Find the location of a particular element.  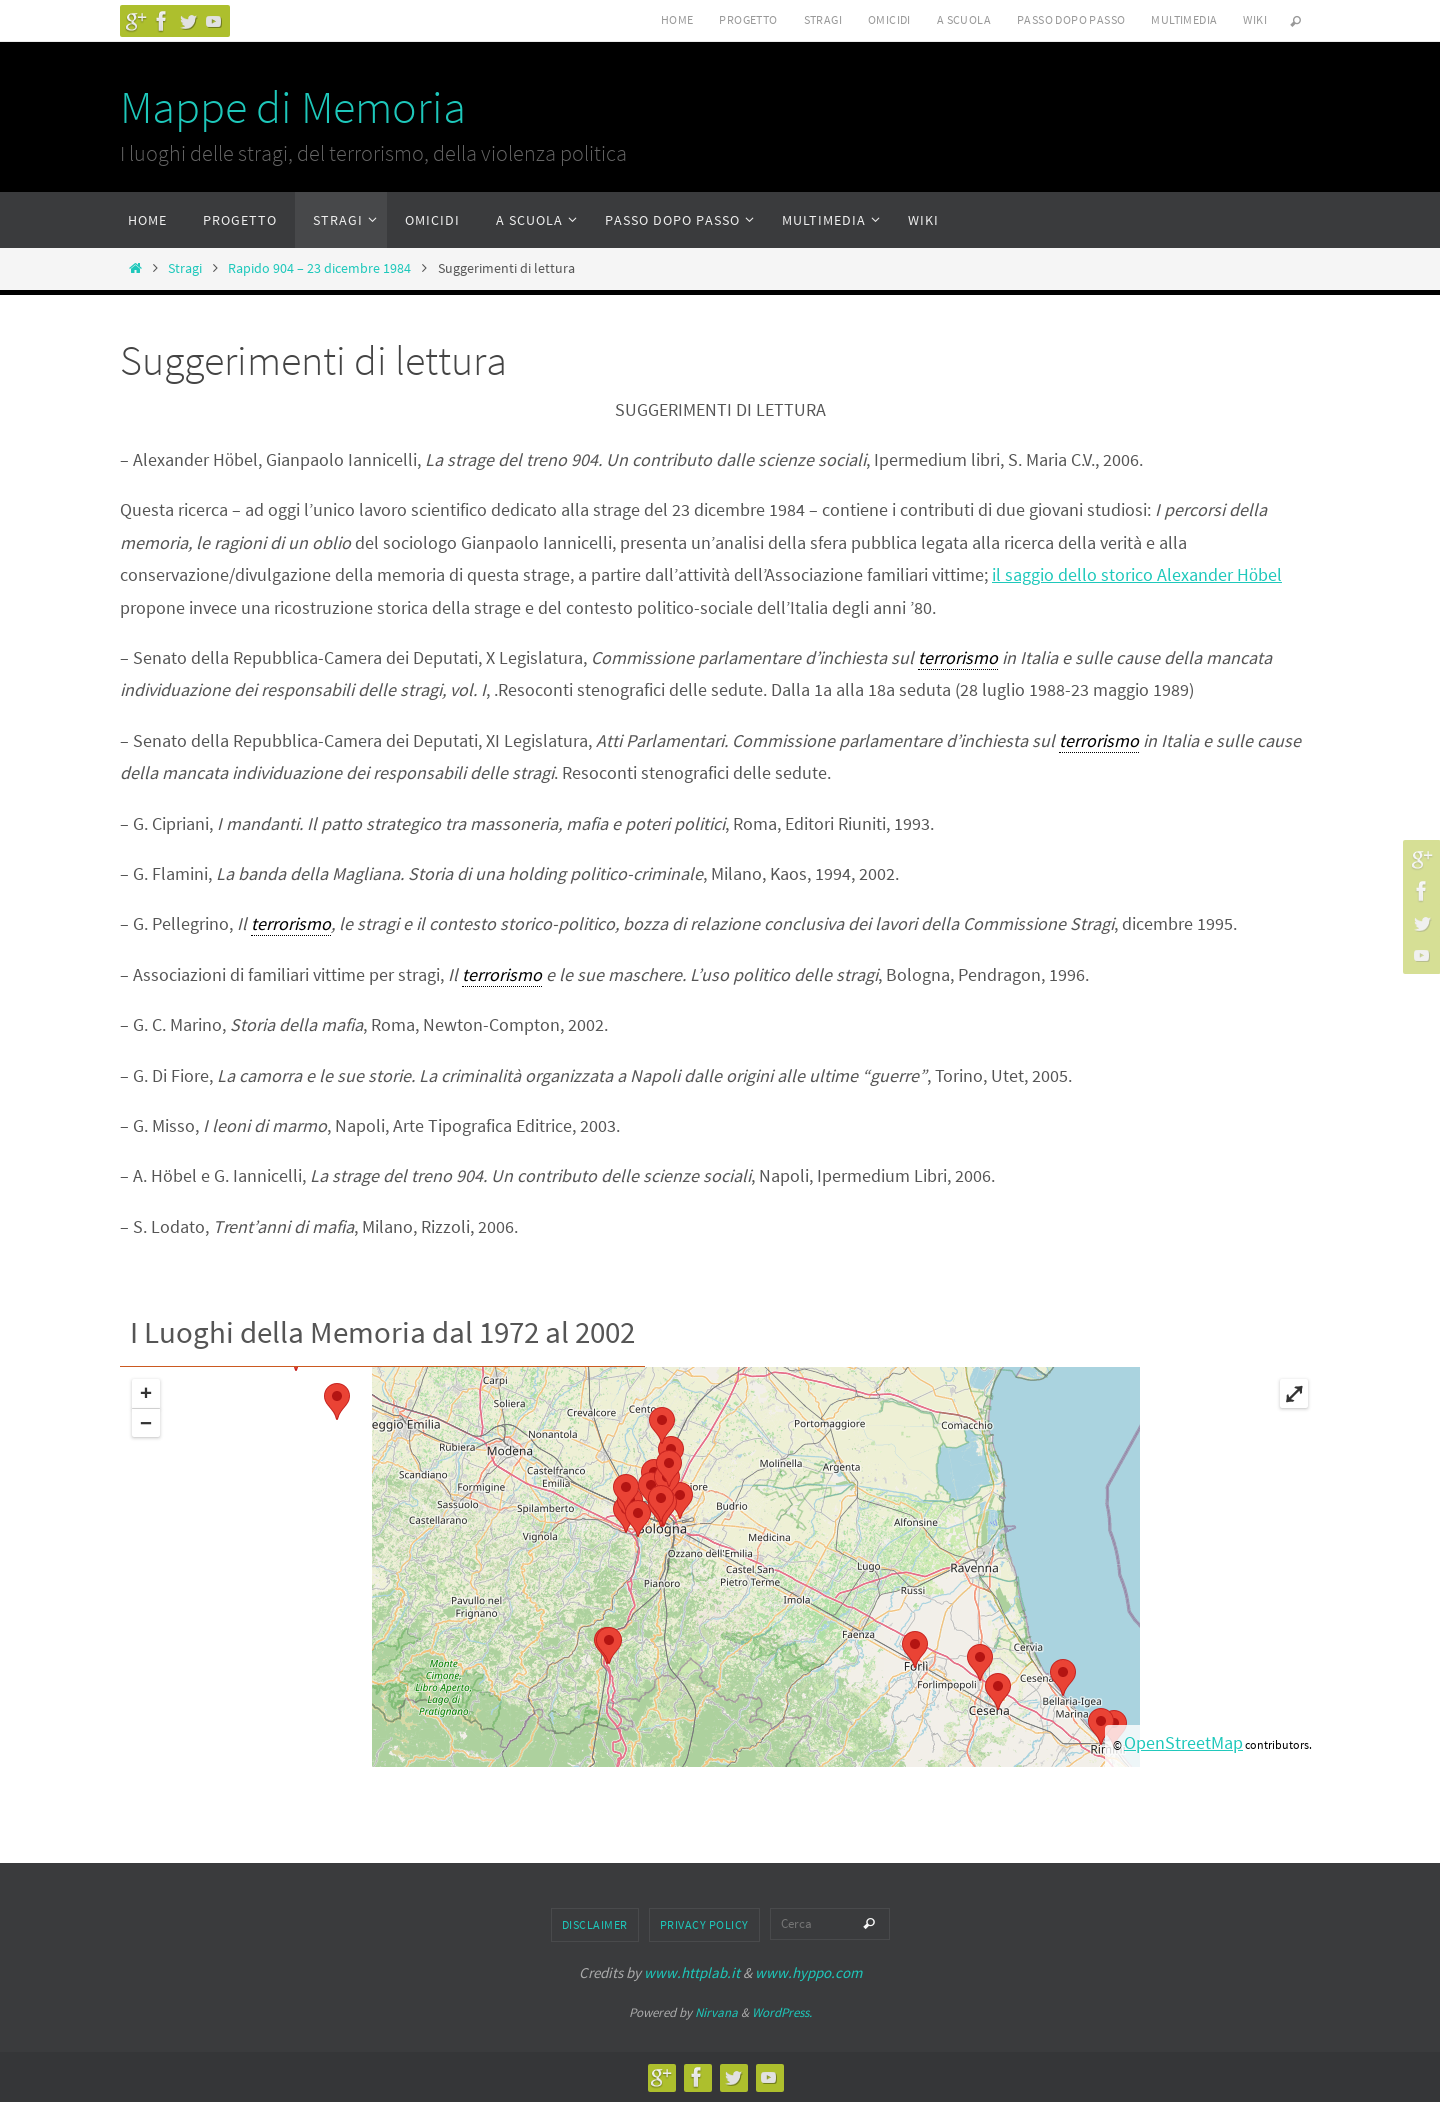

A scuola is located at coordinates (964, 19).